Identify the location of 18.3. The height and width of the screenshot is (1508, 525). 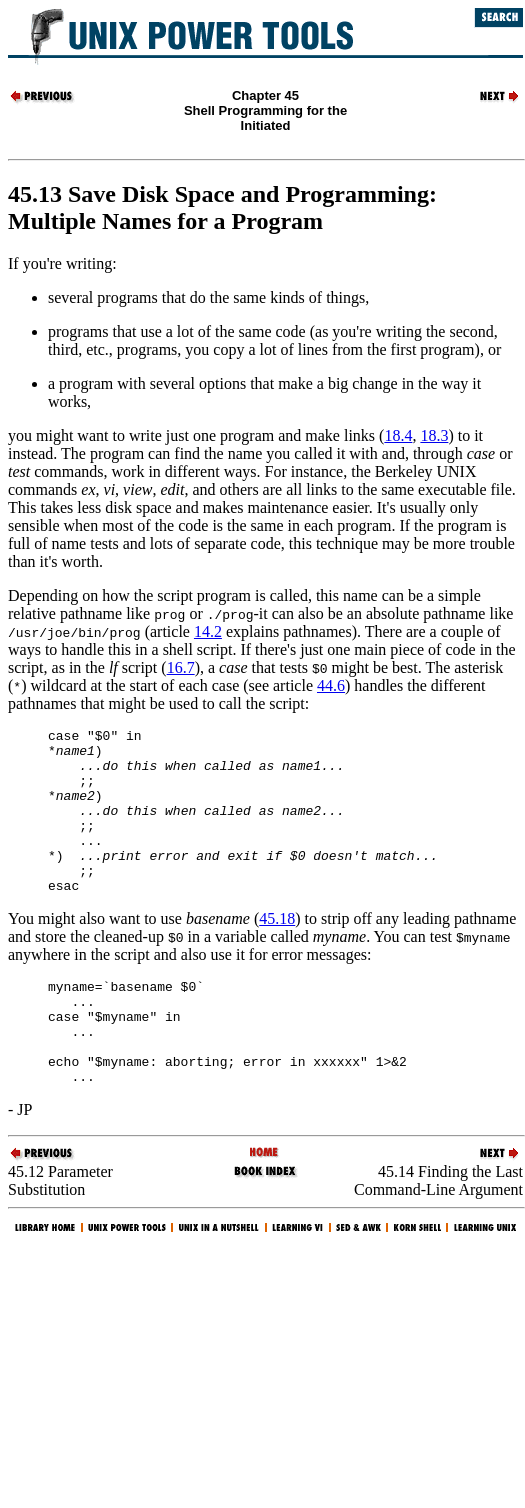
(434, 435).